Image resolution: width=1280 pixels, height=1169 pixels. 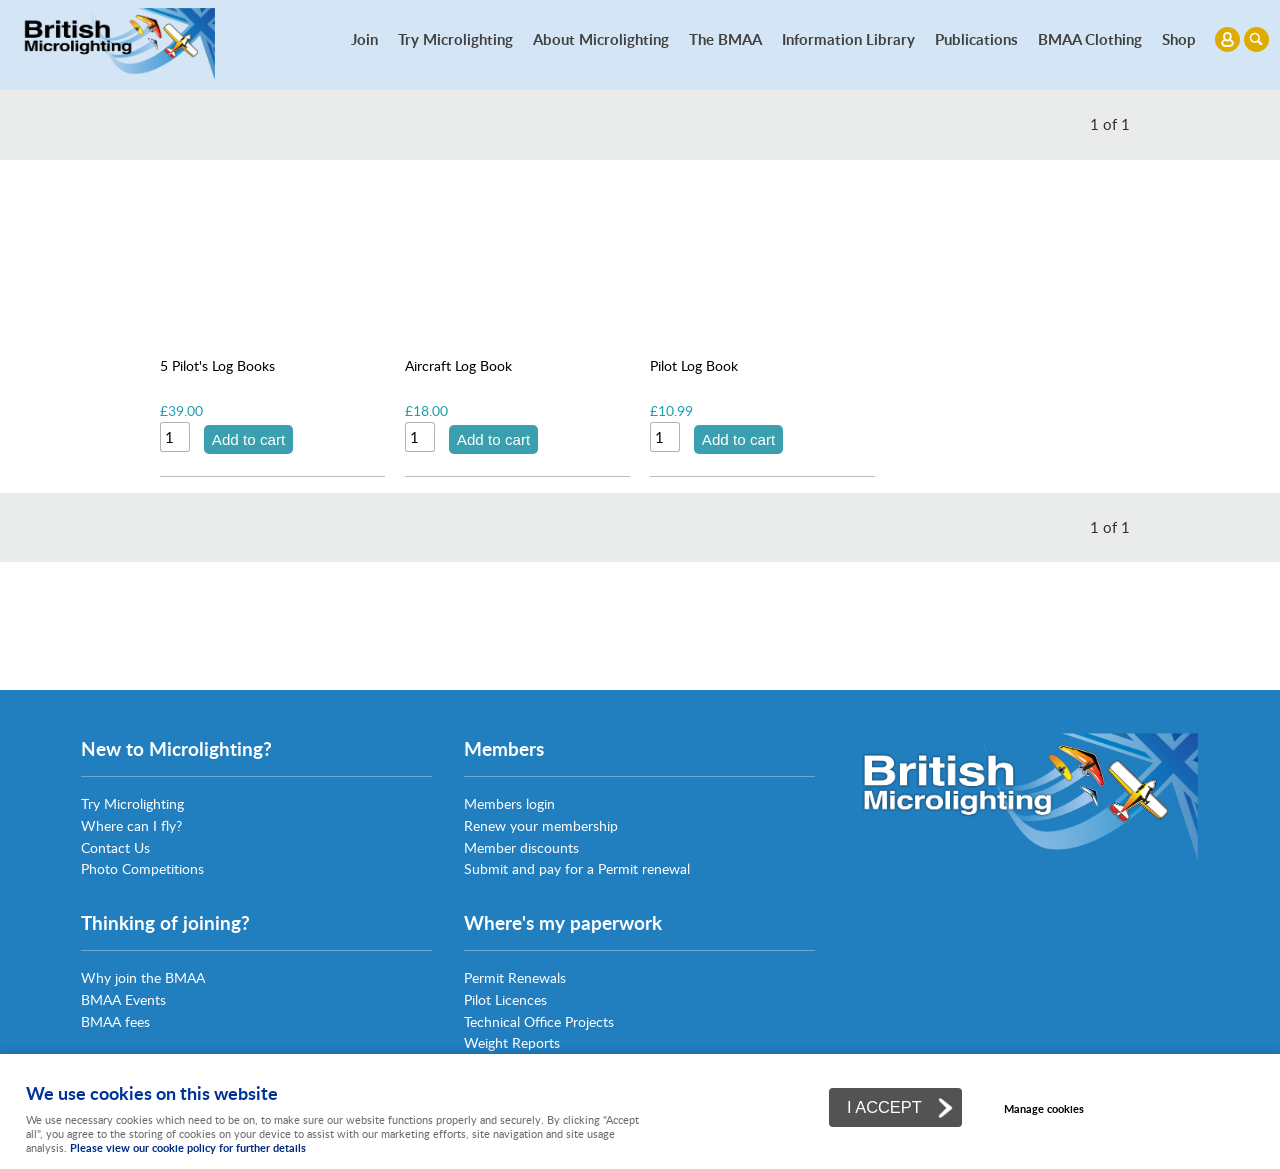 What do you see at coordinates (515, 977) in the screenshot?
I see `Permit Renewals` at bounding box center [515, 977].